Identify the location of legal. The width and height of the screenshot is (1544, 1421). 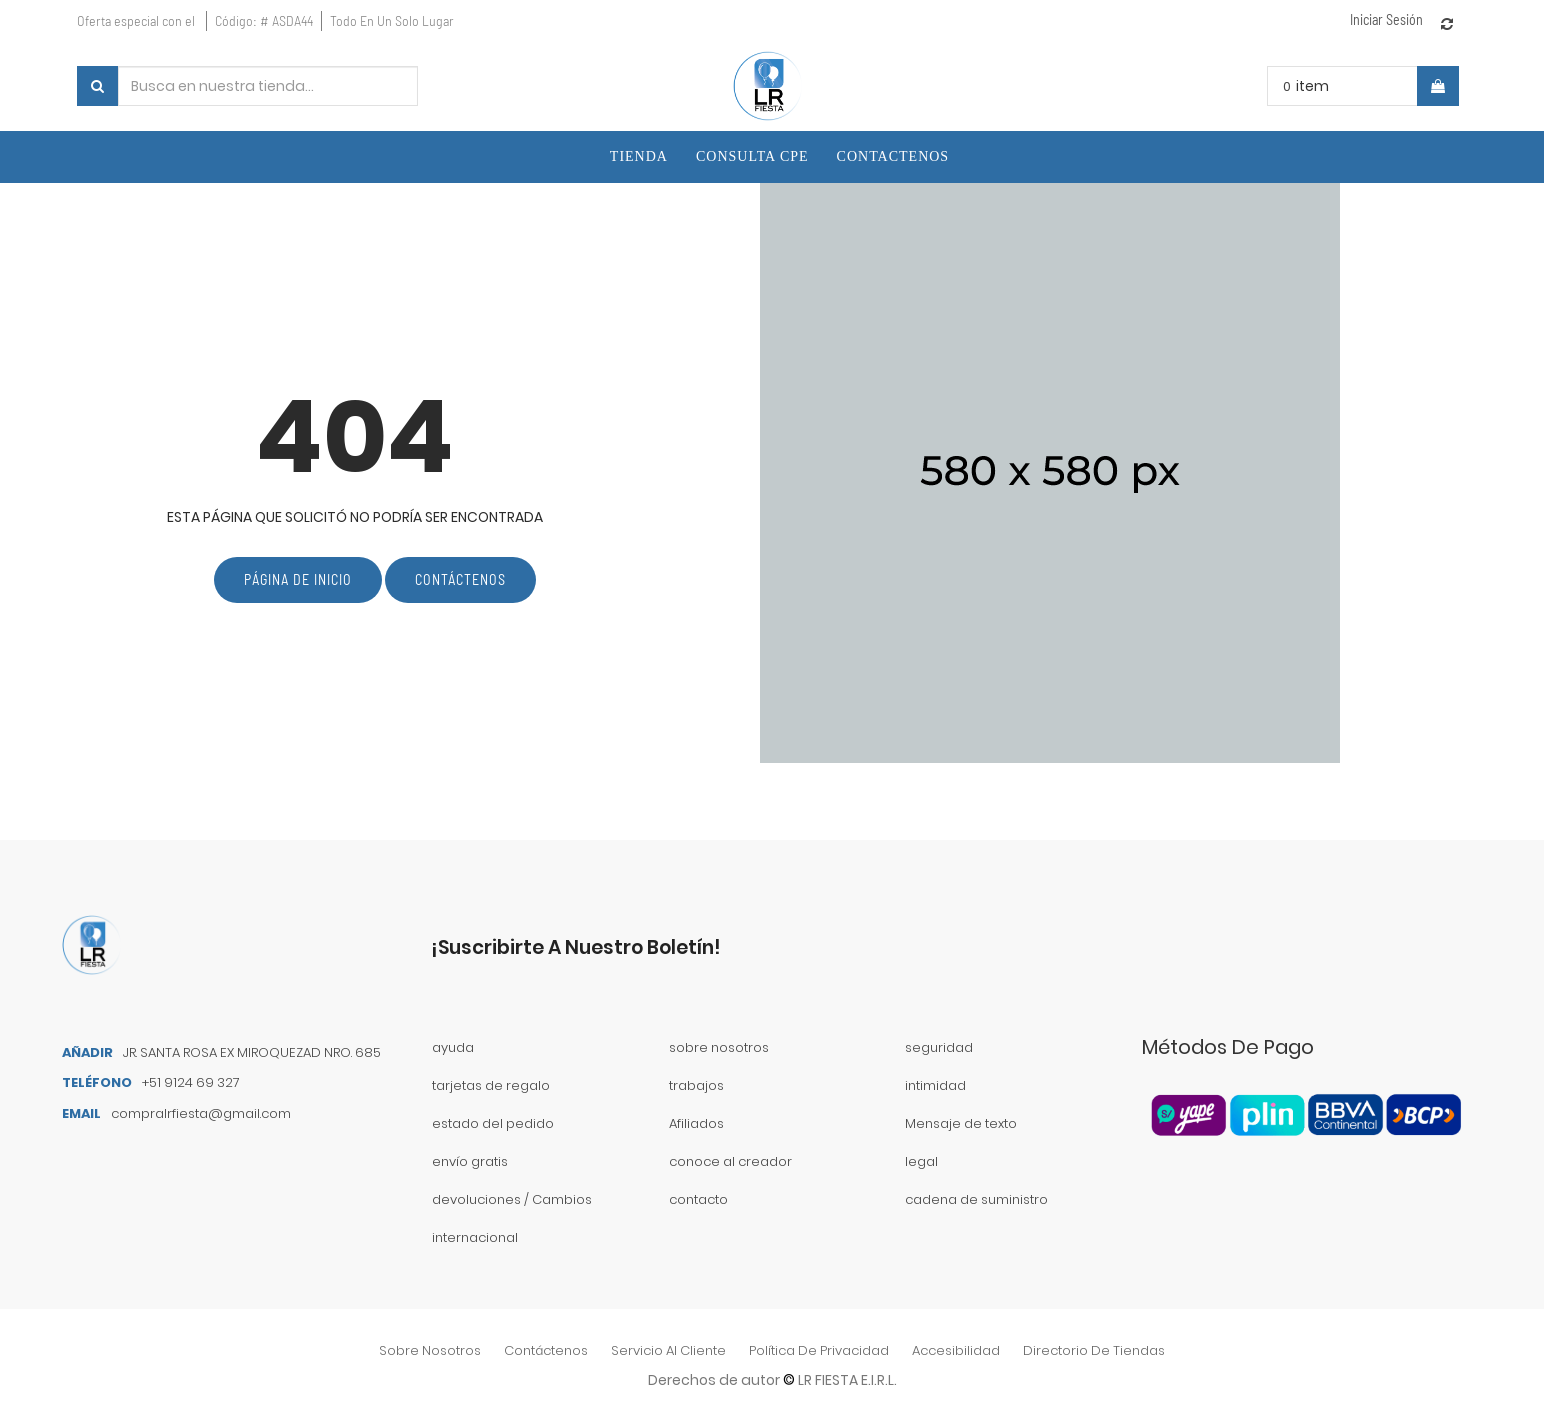
(921, 1161).